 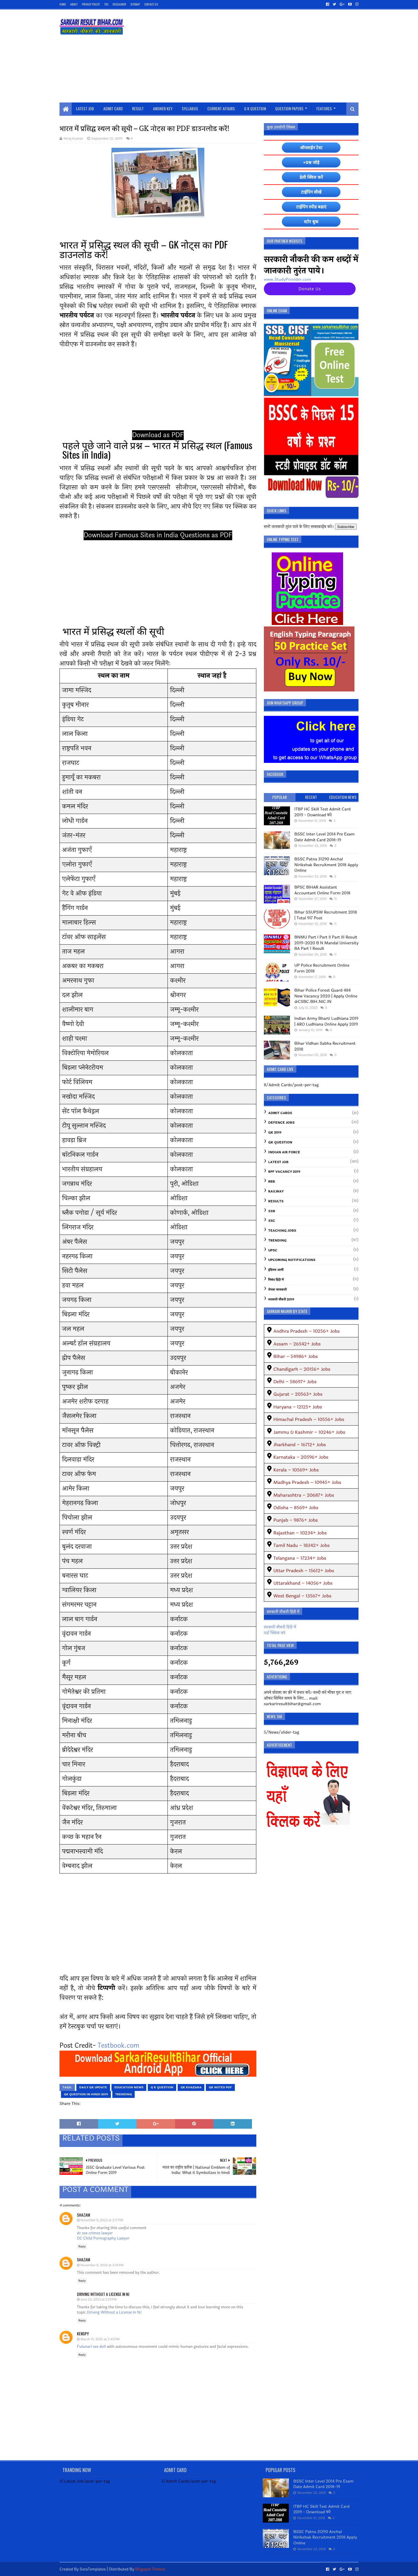 What do you see at coordinates (281, 1299) in the screenshot?
I see `सरकारी नौकरी 2019` at bounding box center [281, 1299].